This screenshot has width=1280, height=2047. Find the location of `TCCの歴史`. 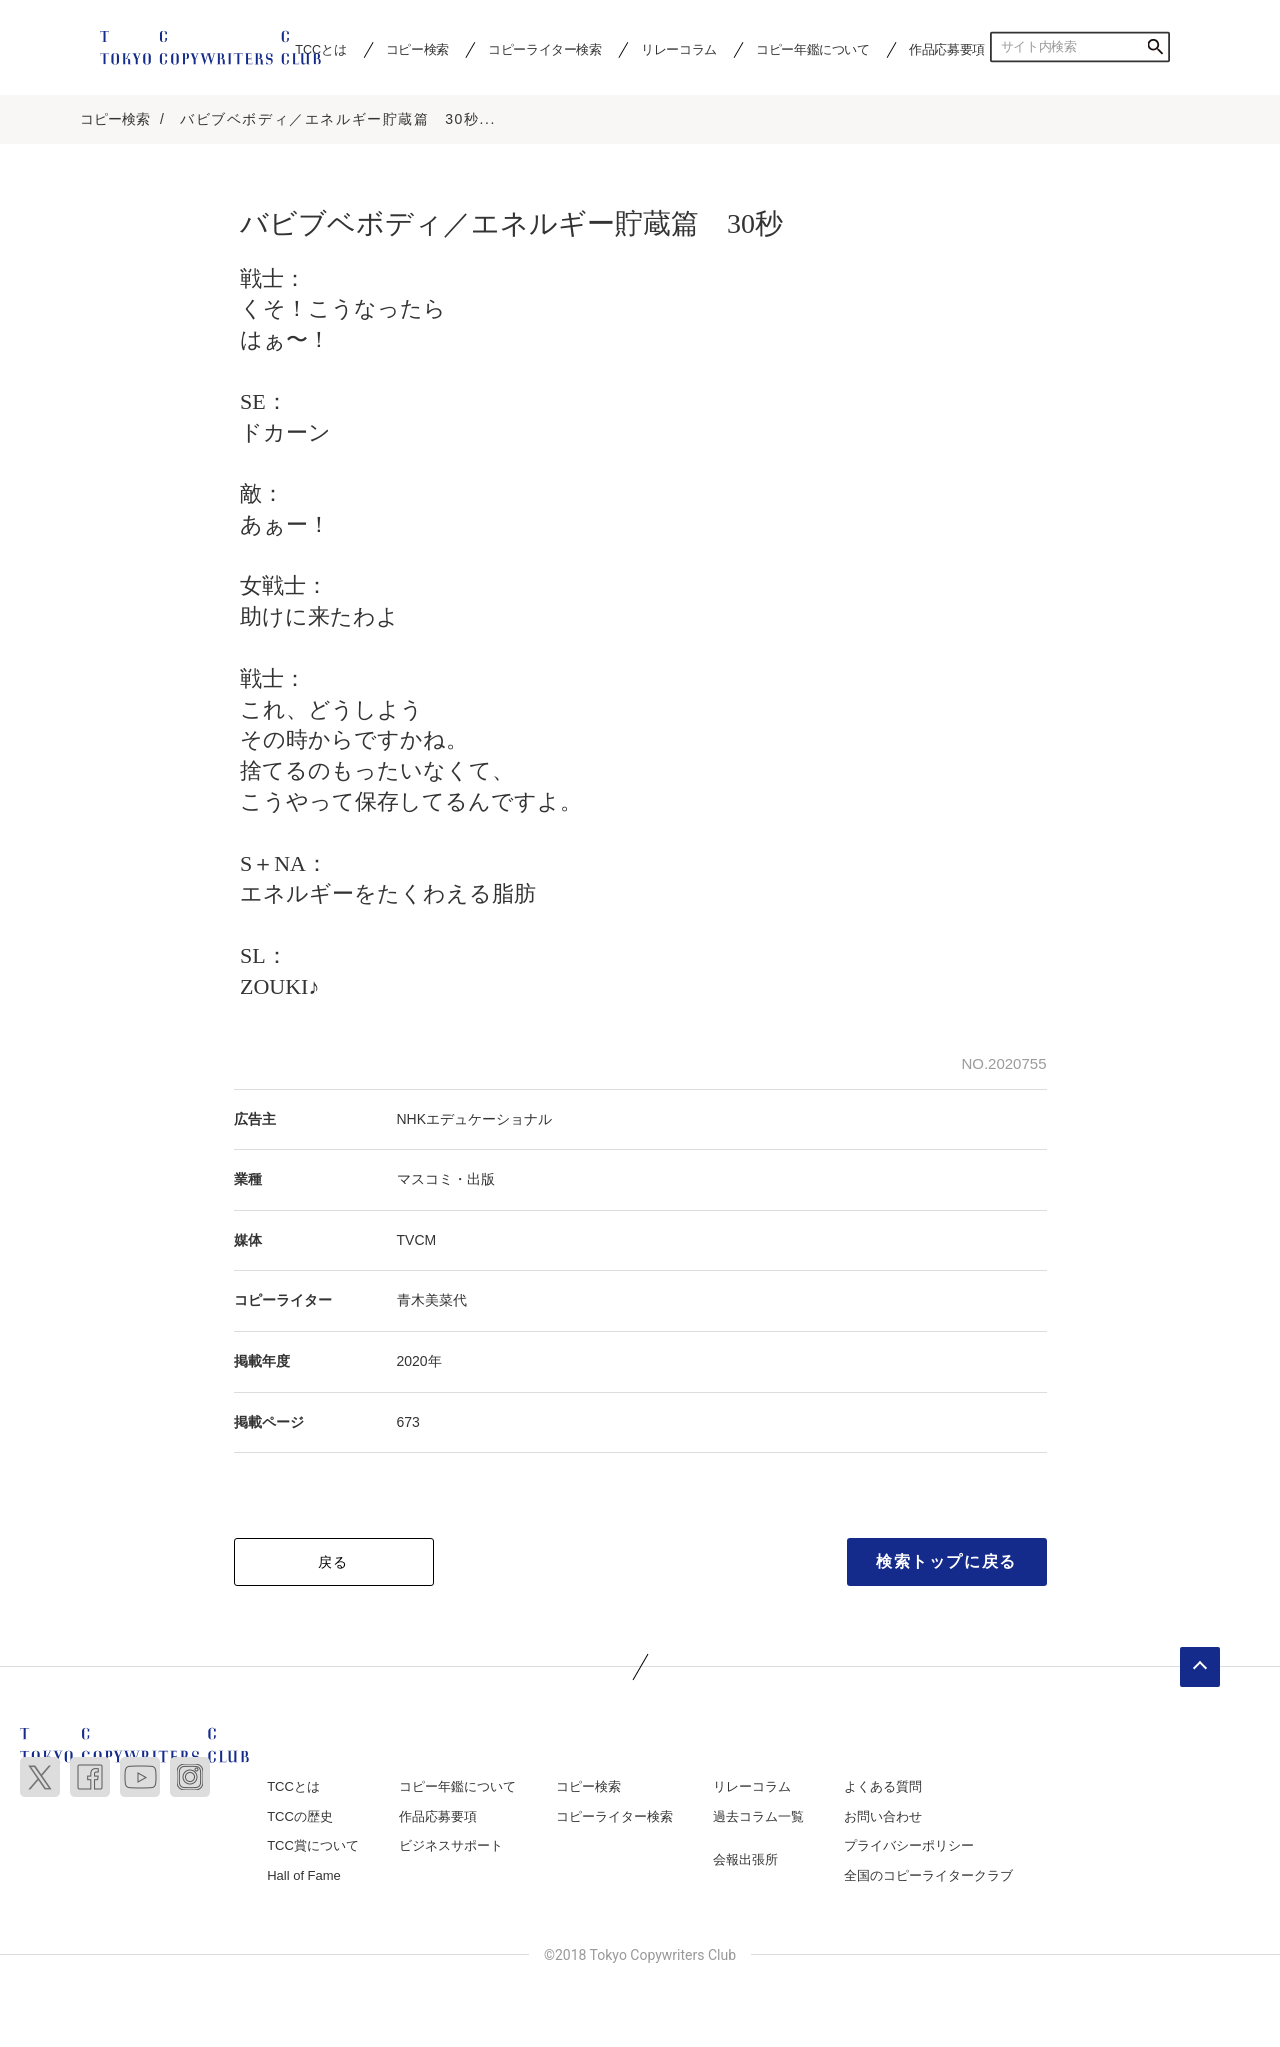

TCCの歴史 is located at coordinates (300, 1817).